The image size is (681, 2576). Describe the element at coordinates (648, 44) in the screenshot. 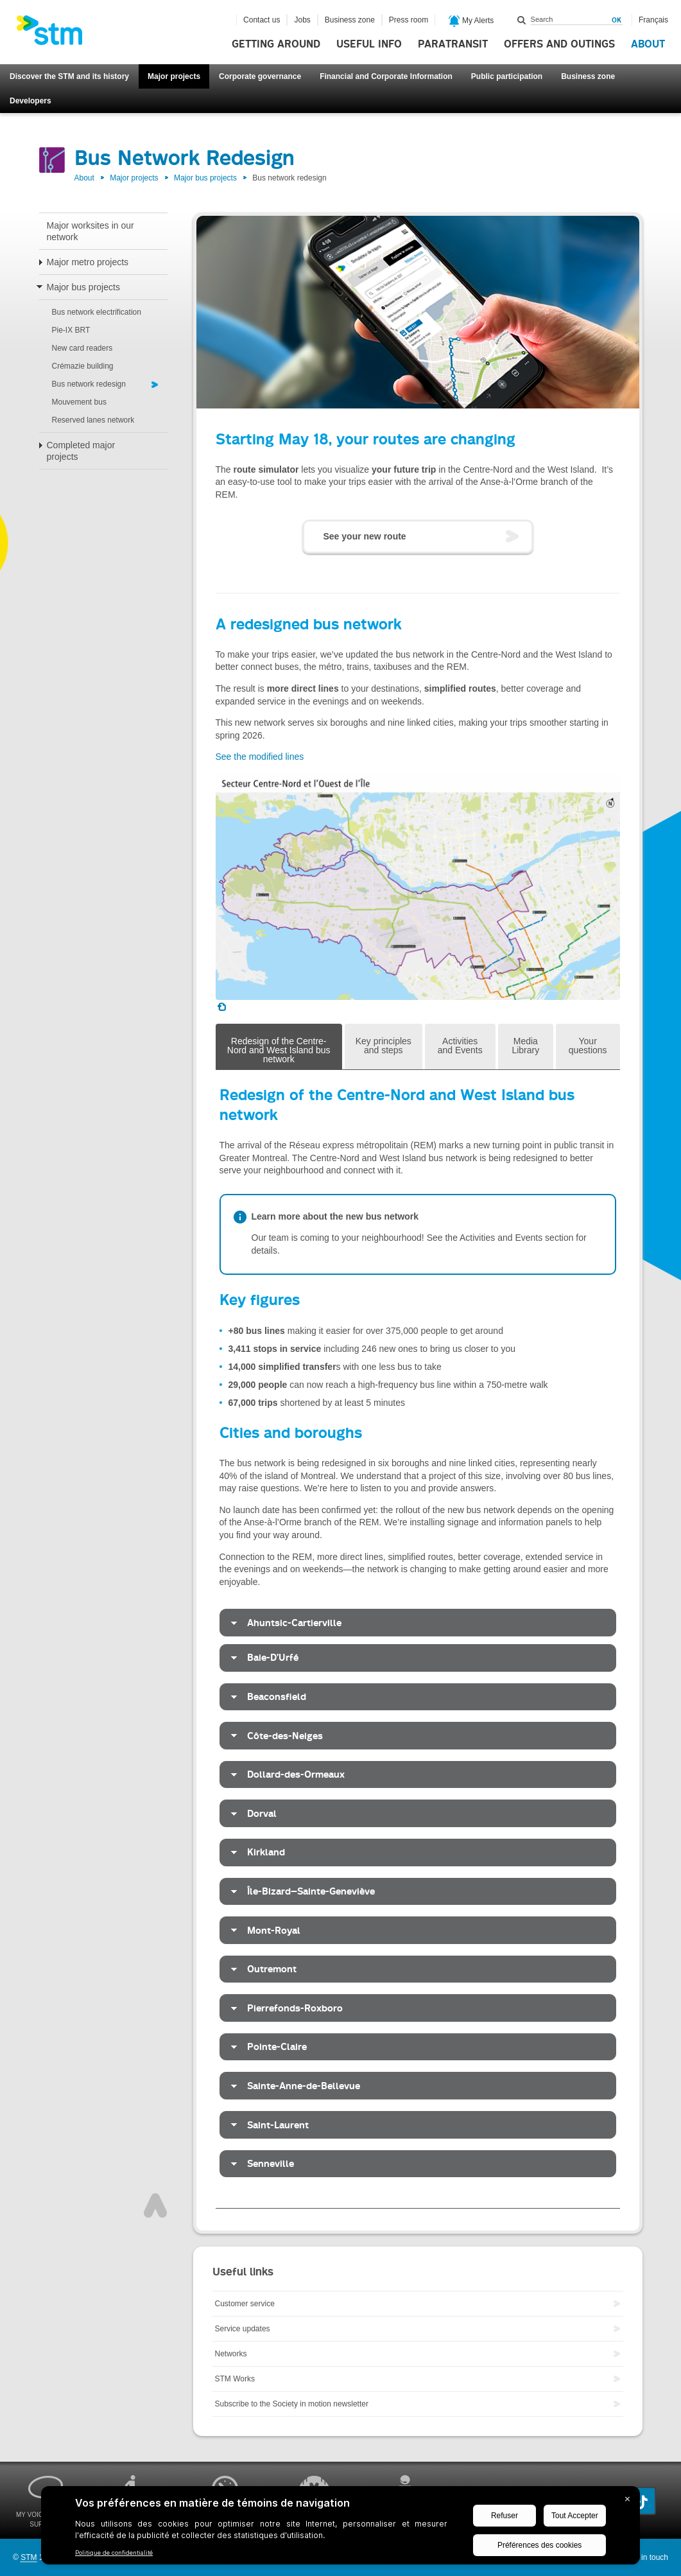

I see `About` at that location.